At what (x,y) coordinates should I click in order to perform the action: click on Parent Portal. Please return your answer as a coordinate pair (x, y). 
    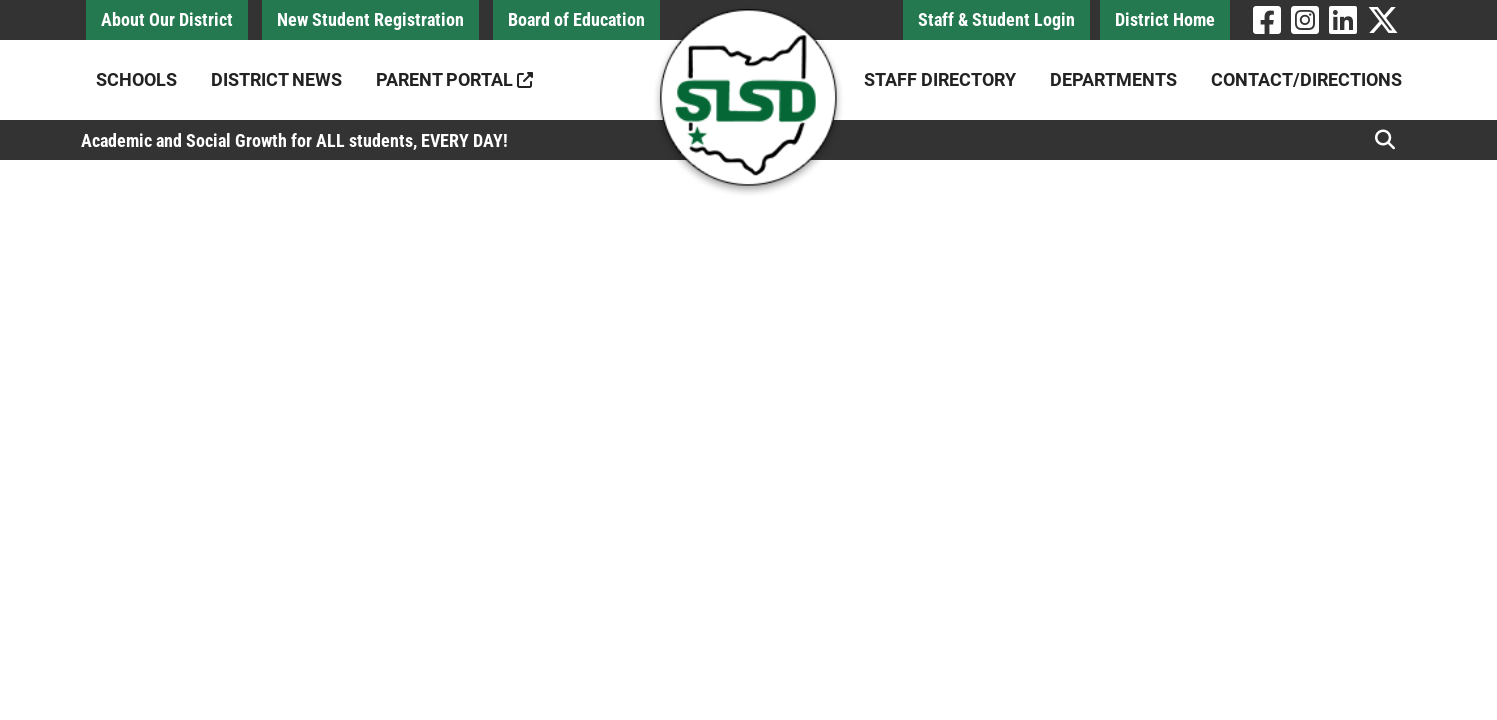
    Looking at the image, I should click on (454, 79).